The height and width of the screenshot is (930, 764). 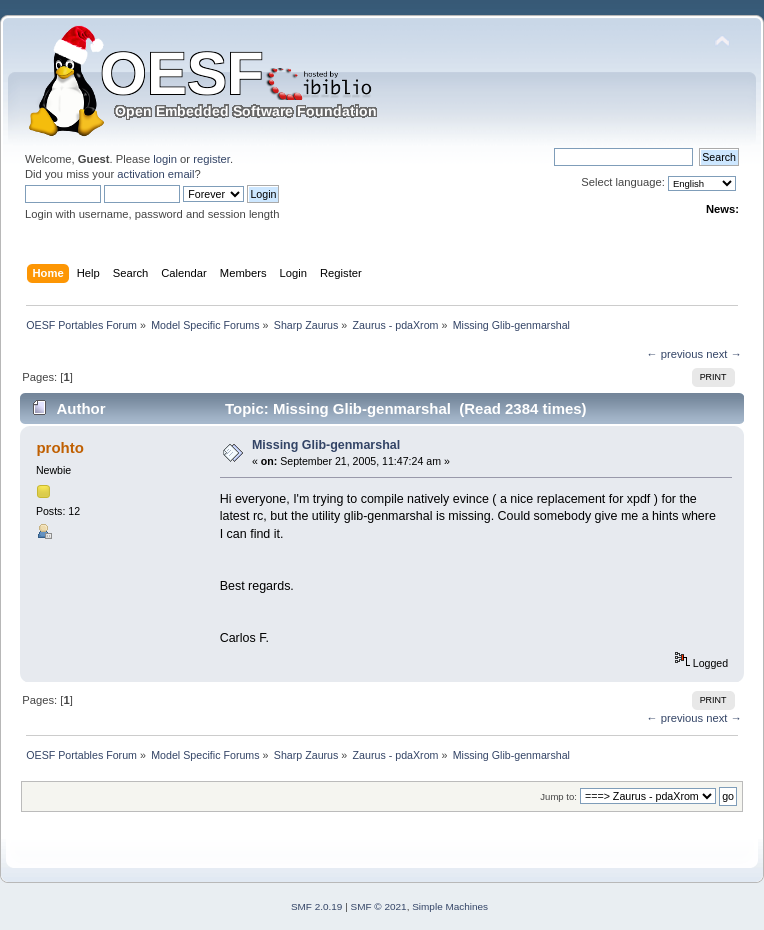 What do you see at coordinates (674, 354) in the screenshot?
I see `← previous` at bounding box center [674, 354].